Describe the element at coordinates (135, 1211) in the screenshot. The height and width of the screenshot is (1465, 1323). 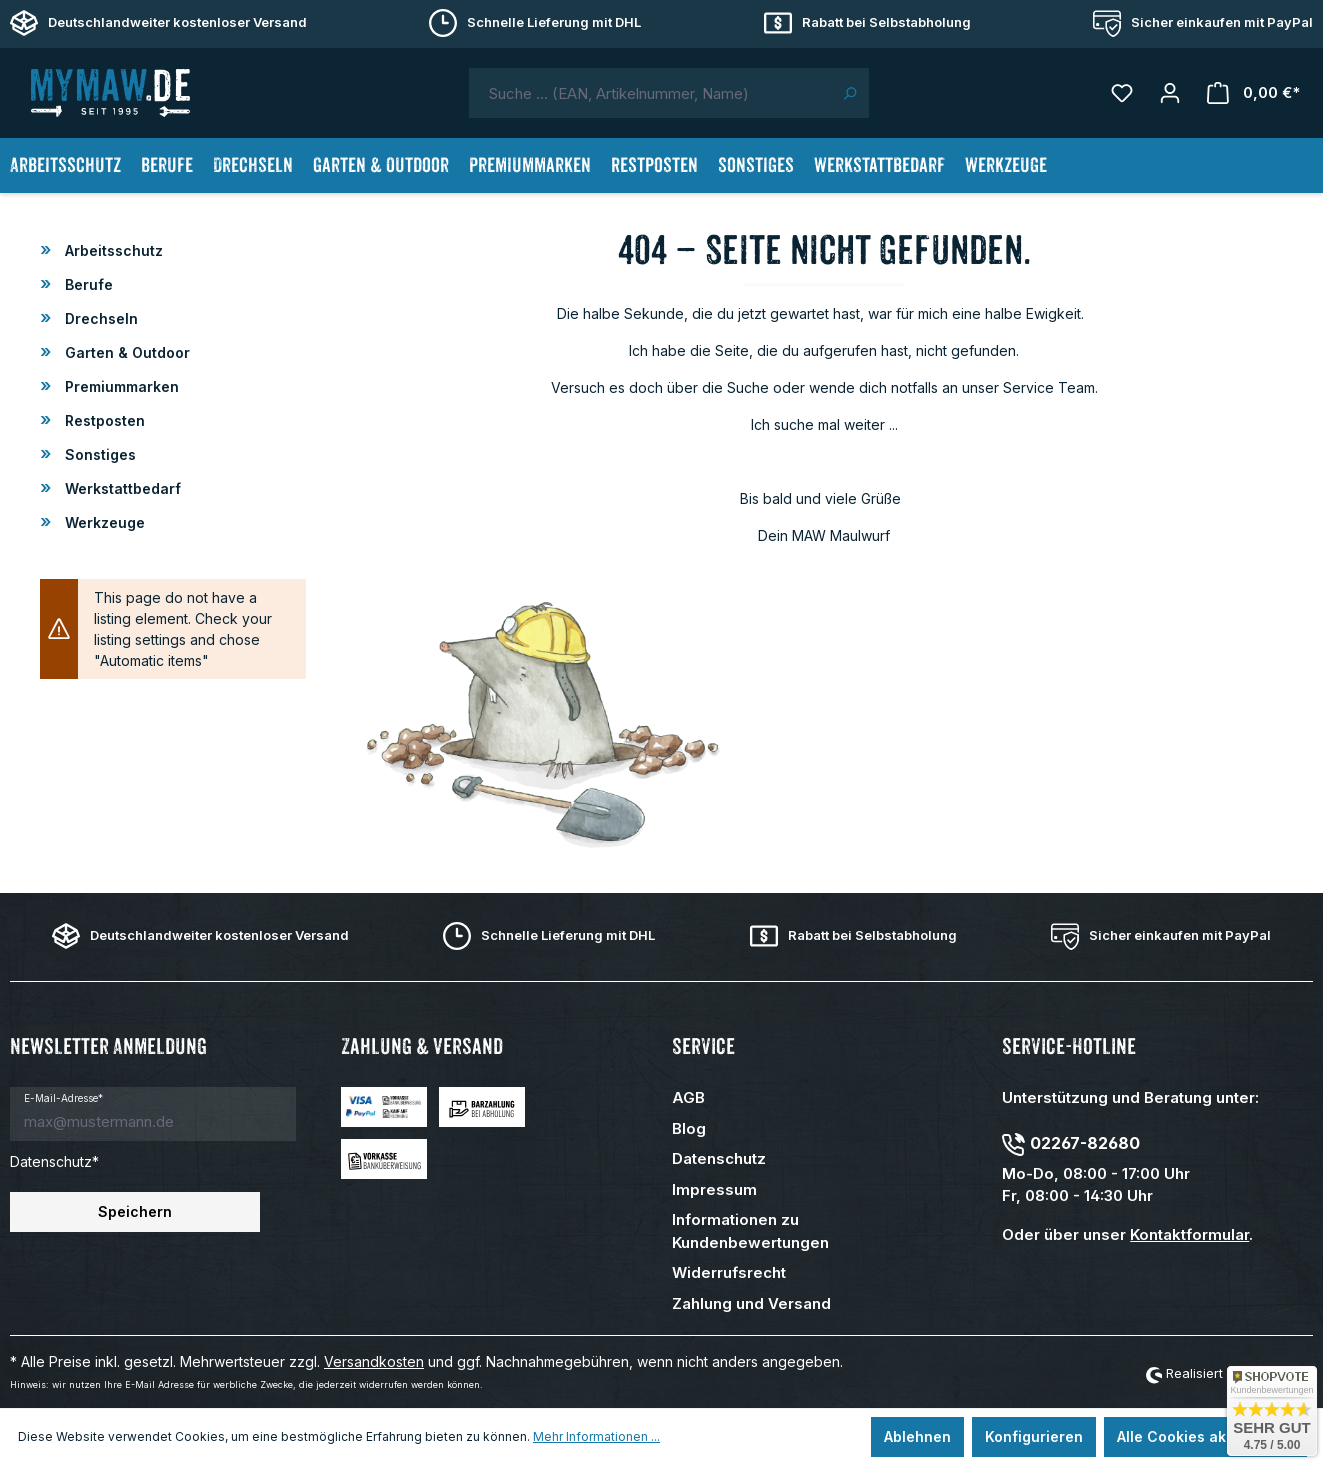
I see `Speichern` at that location.